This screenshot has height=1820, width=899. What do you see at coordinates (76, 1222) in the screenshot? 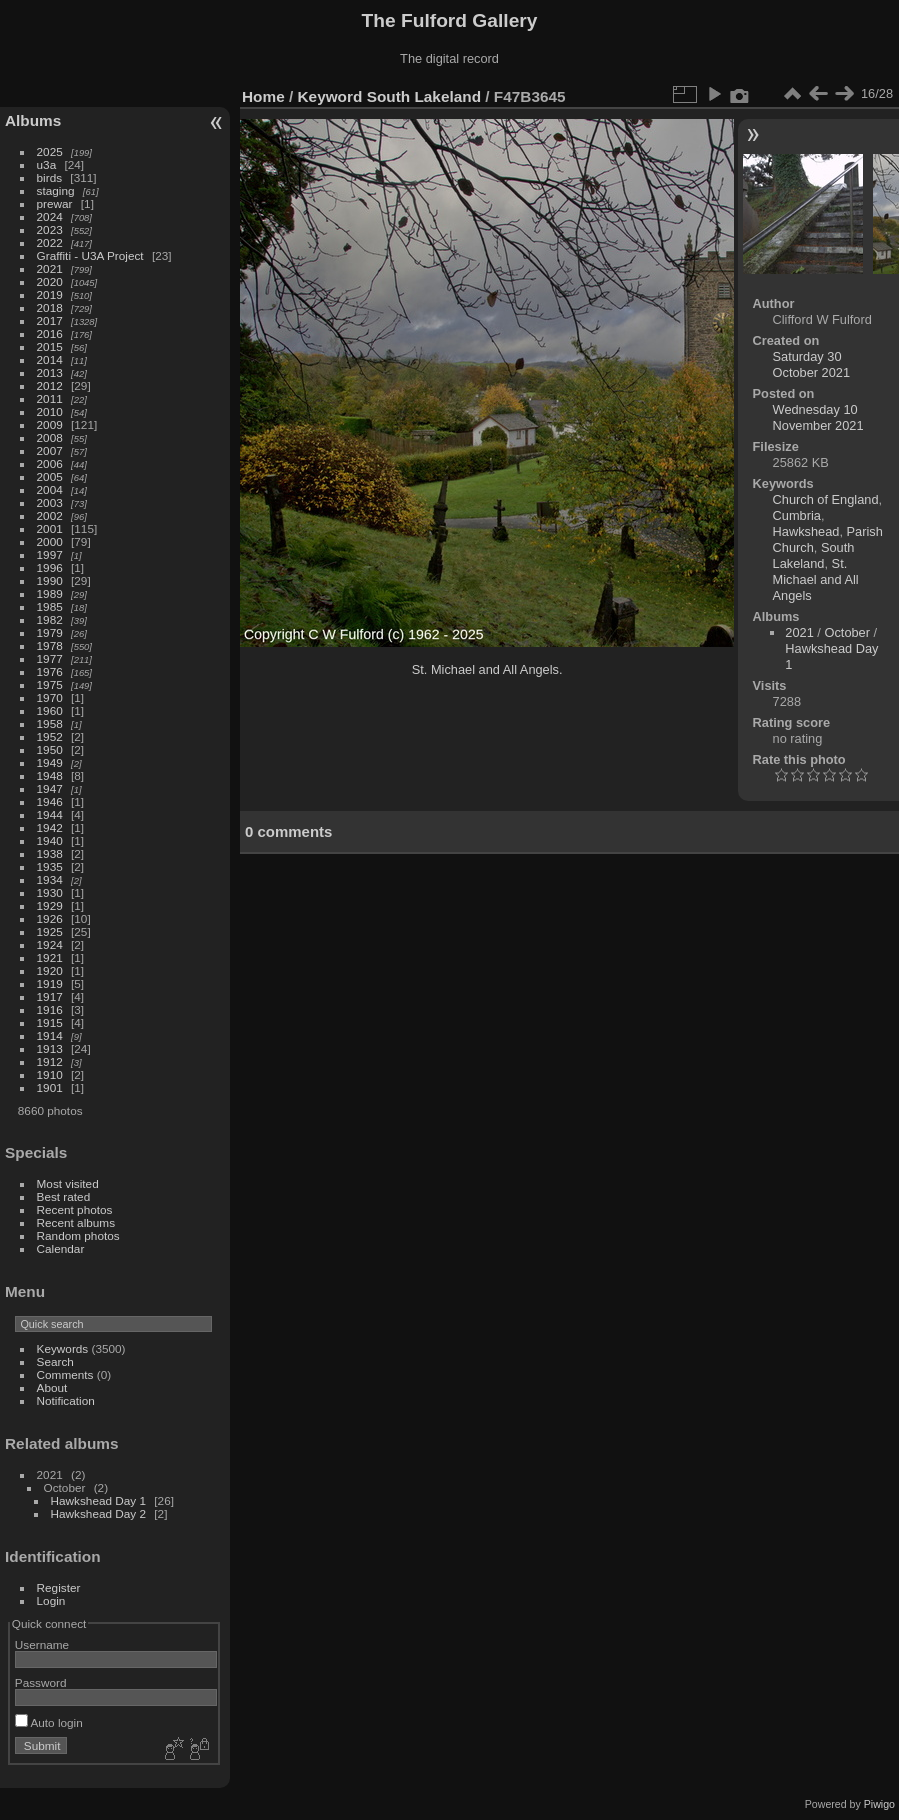
I see `Recent albums` at bounding box center [76, 1222].